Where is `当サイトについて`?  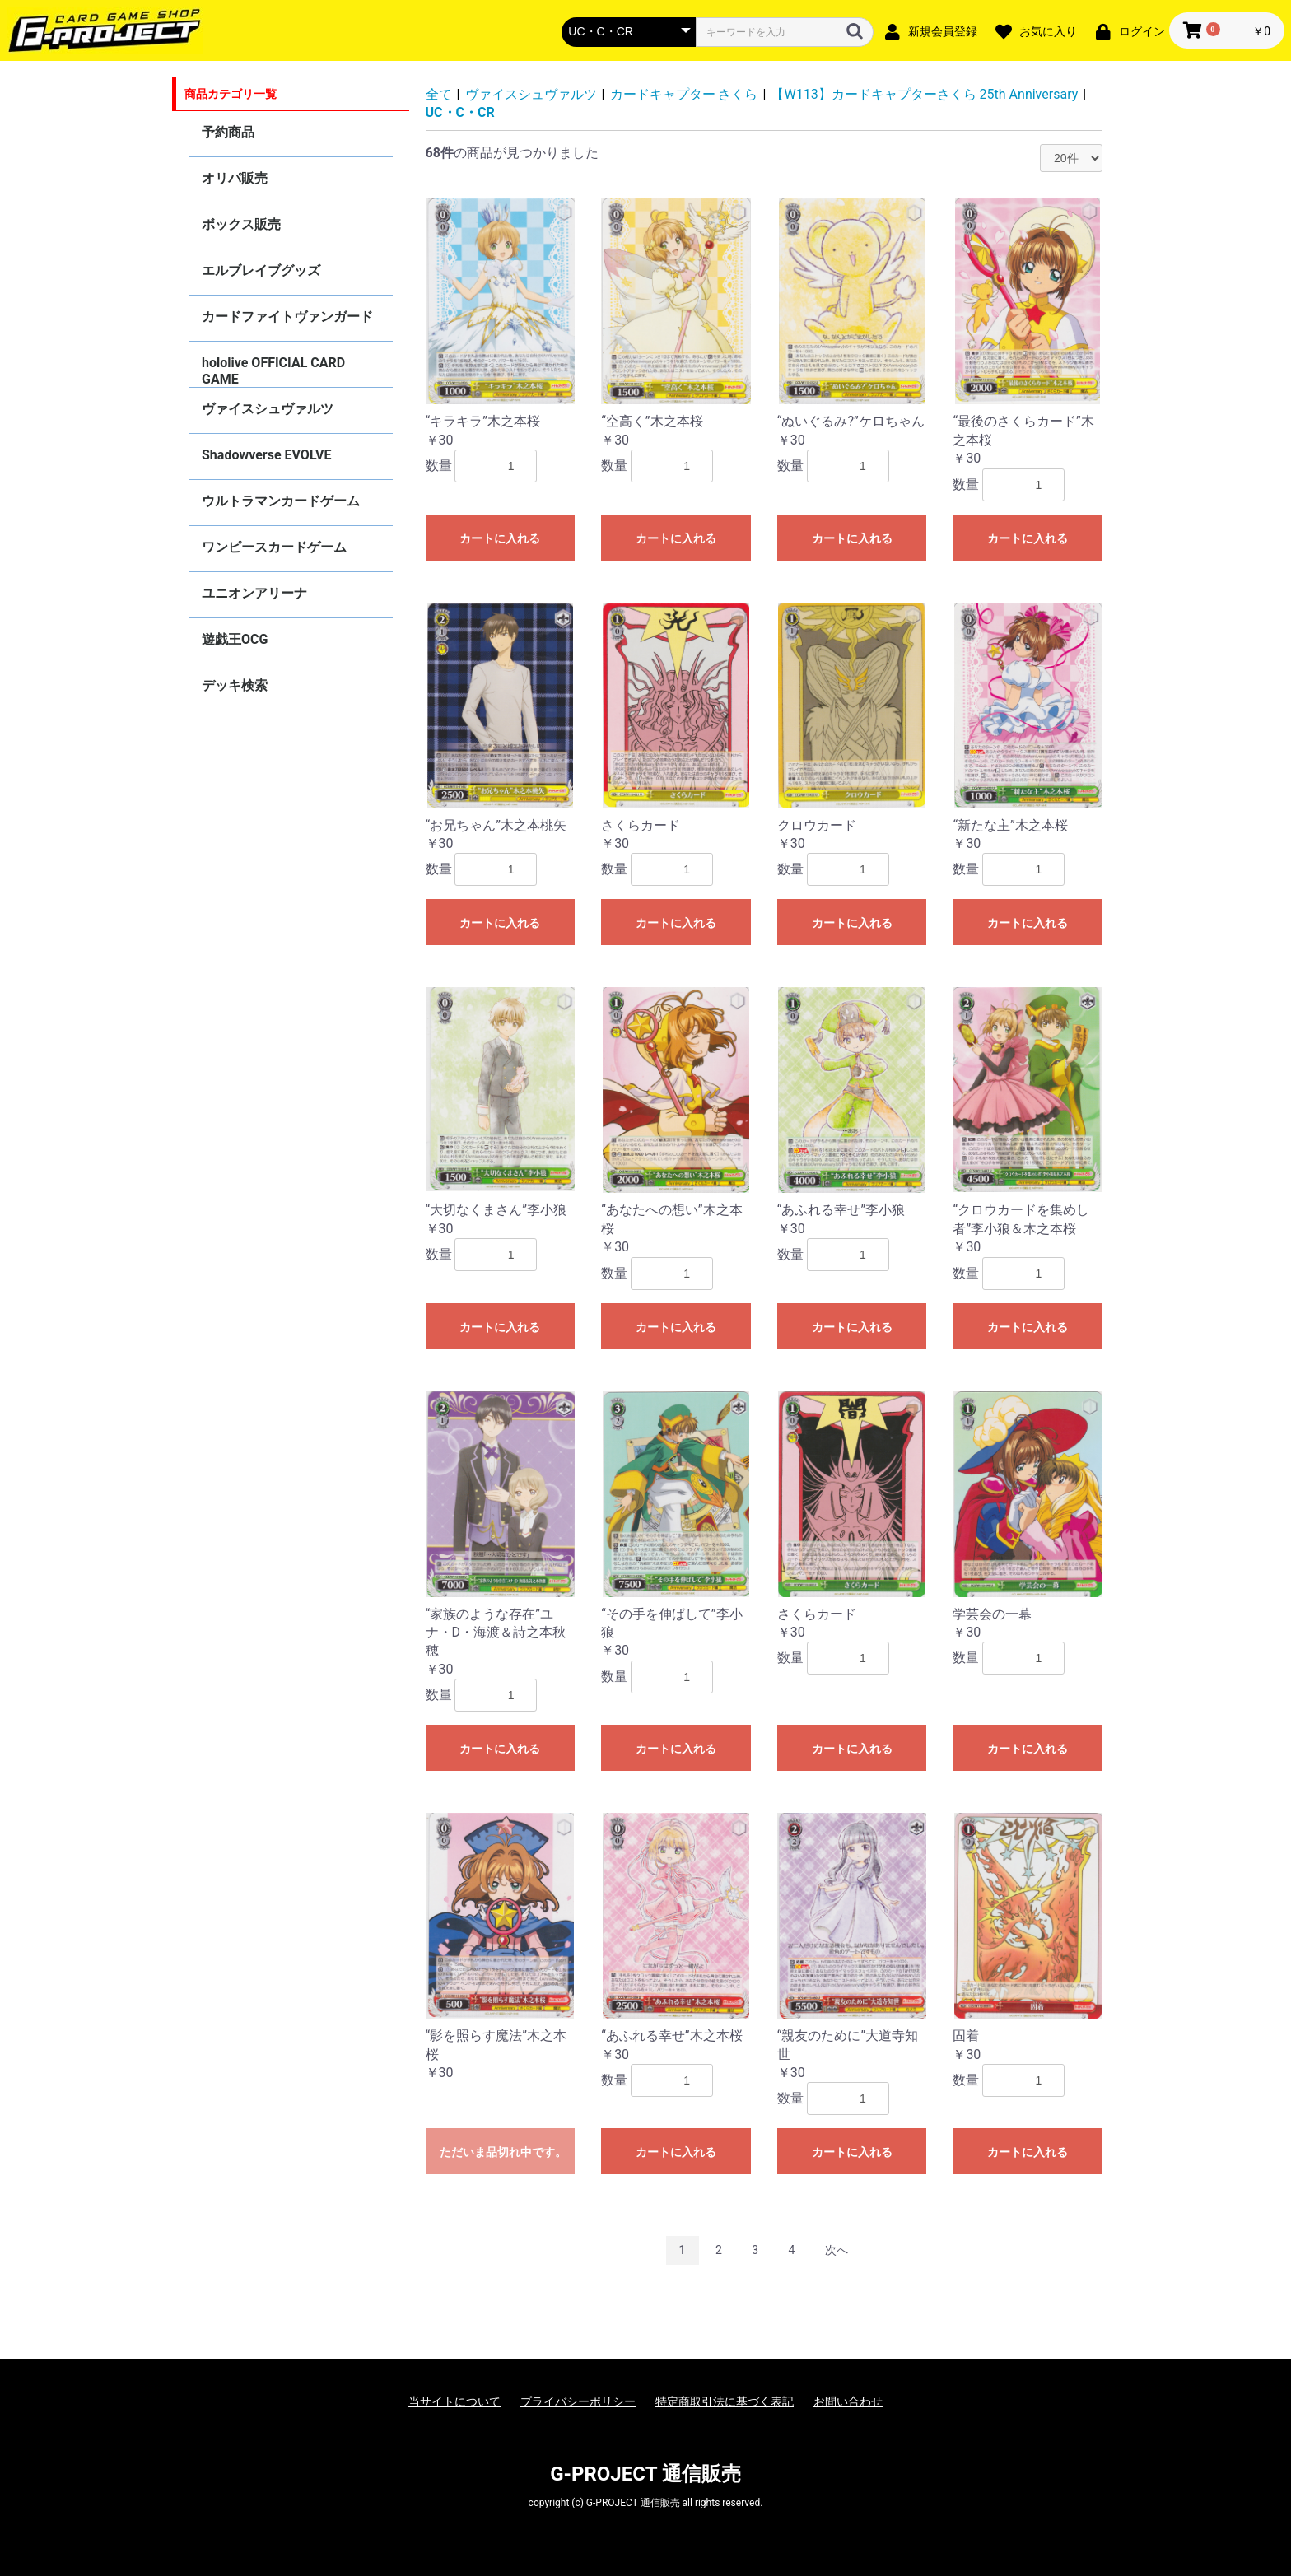 当サイトについて is located at coordinates (454, 2401).